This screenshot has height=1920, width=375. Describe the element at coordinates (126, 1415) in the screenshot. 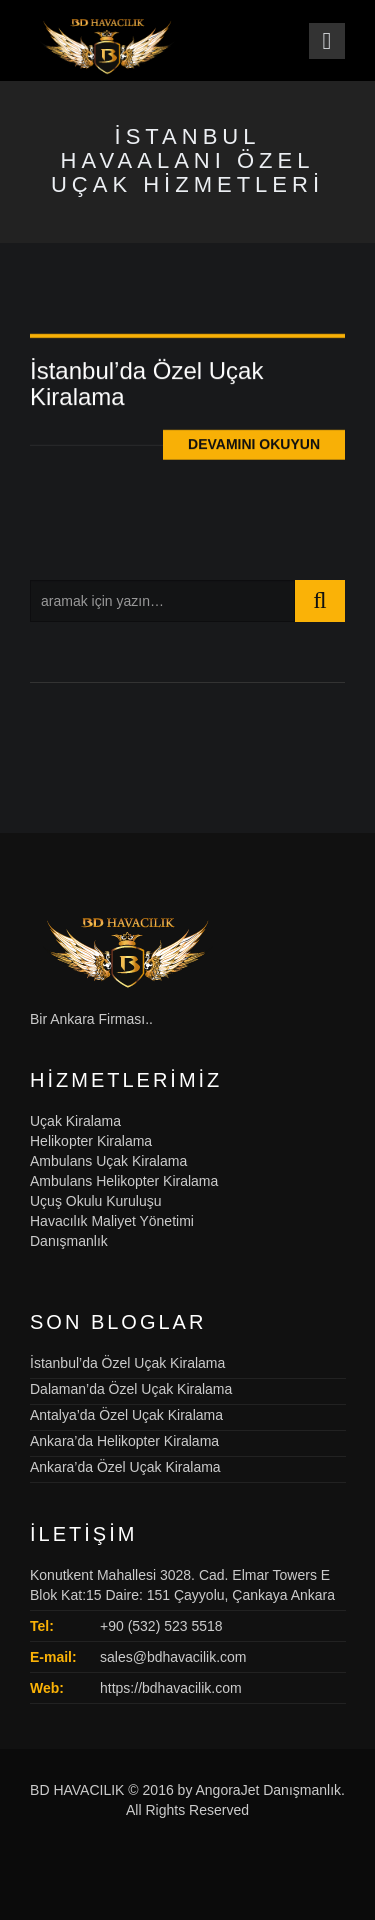

I see `Antalya’da Özel Uçak Kiralama` at that location.